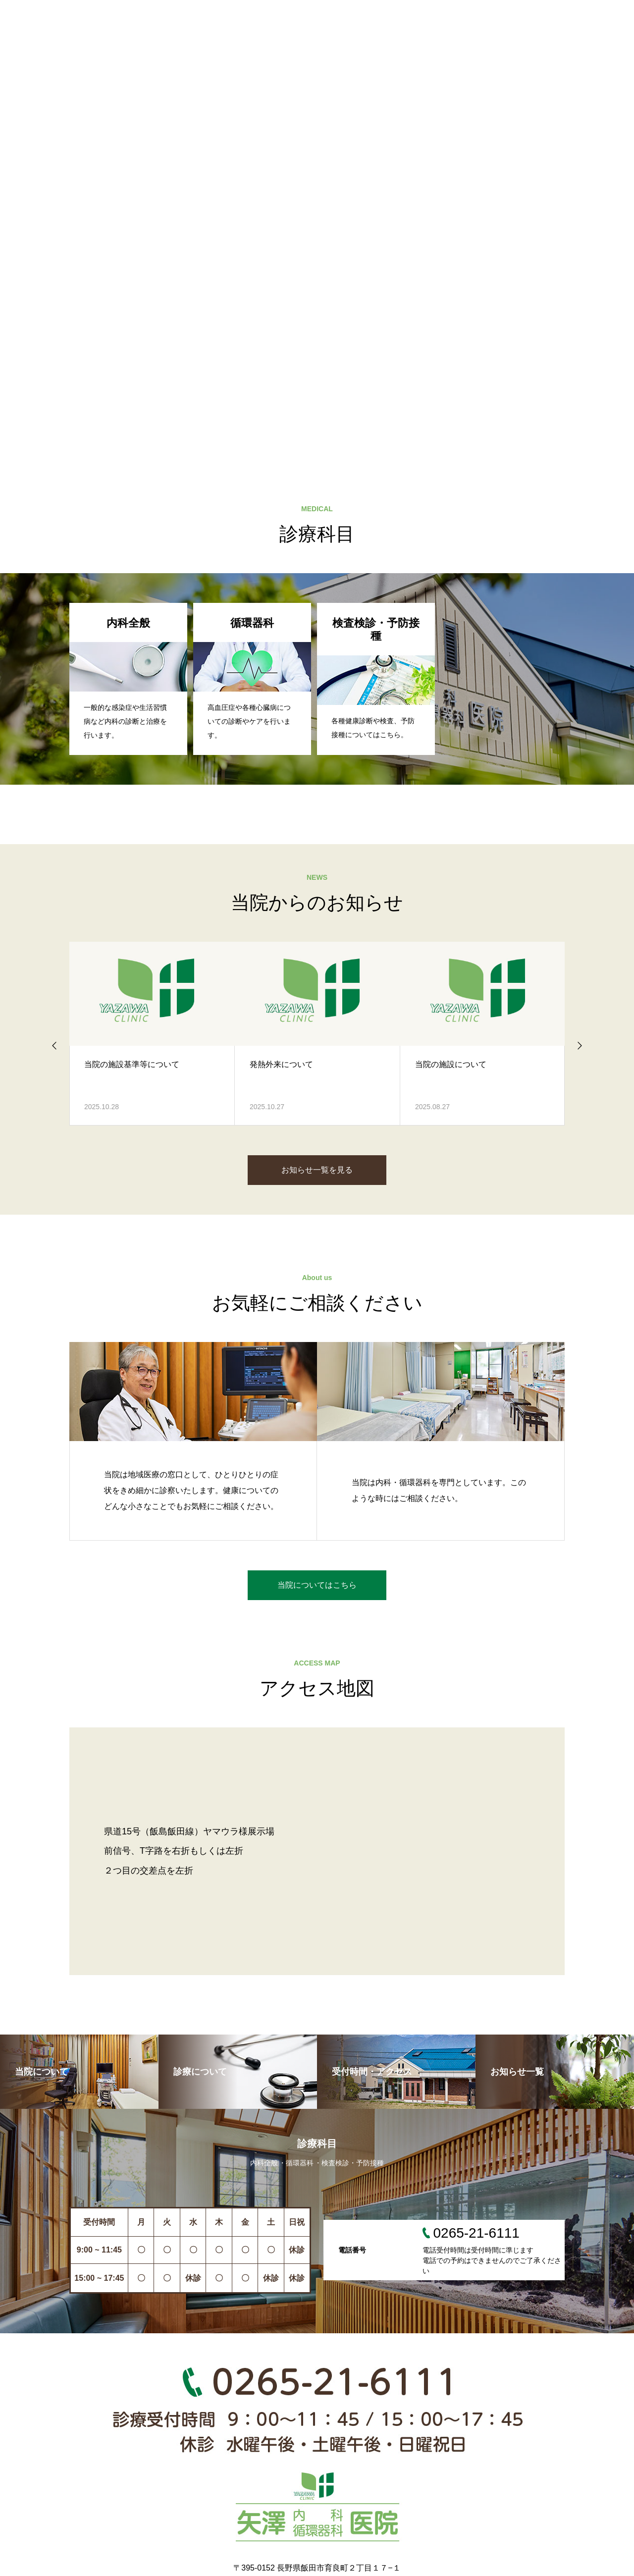  What do you see at coordinates (229, 14) in the screenshot?
I see `当院について` at bounding box center [229, 14].